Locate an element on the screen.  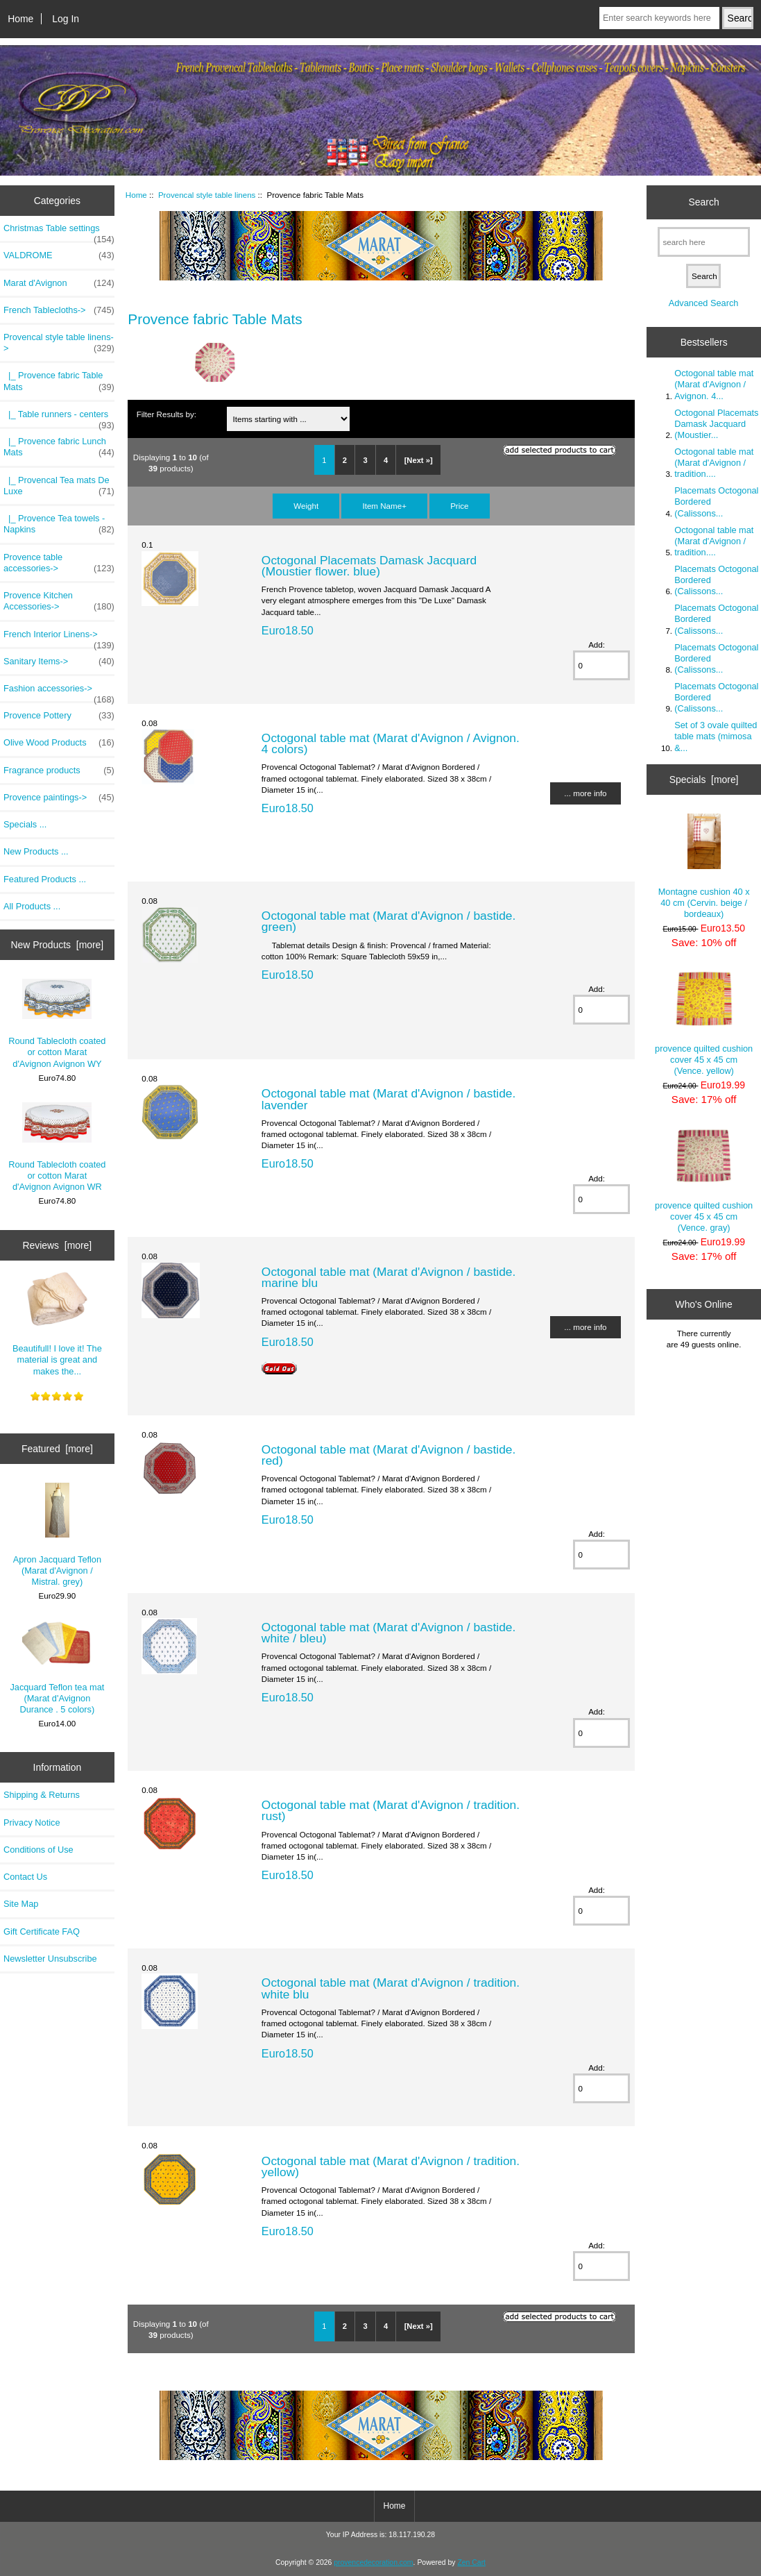
Specials [more] is located at coordinates (704, 779).